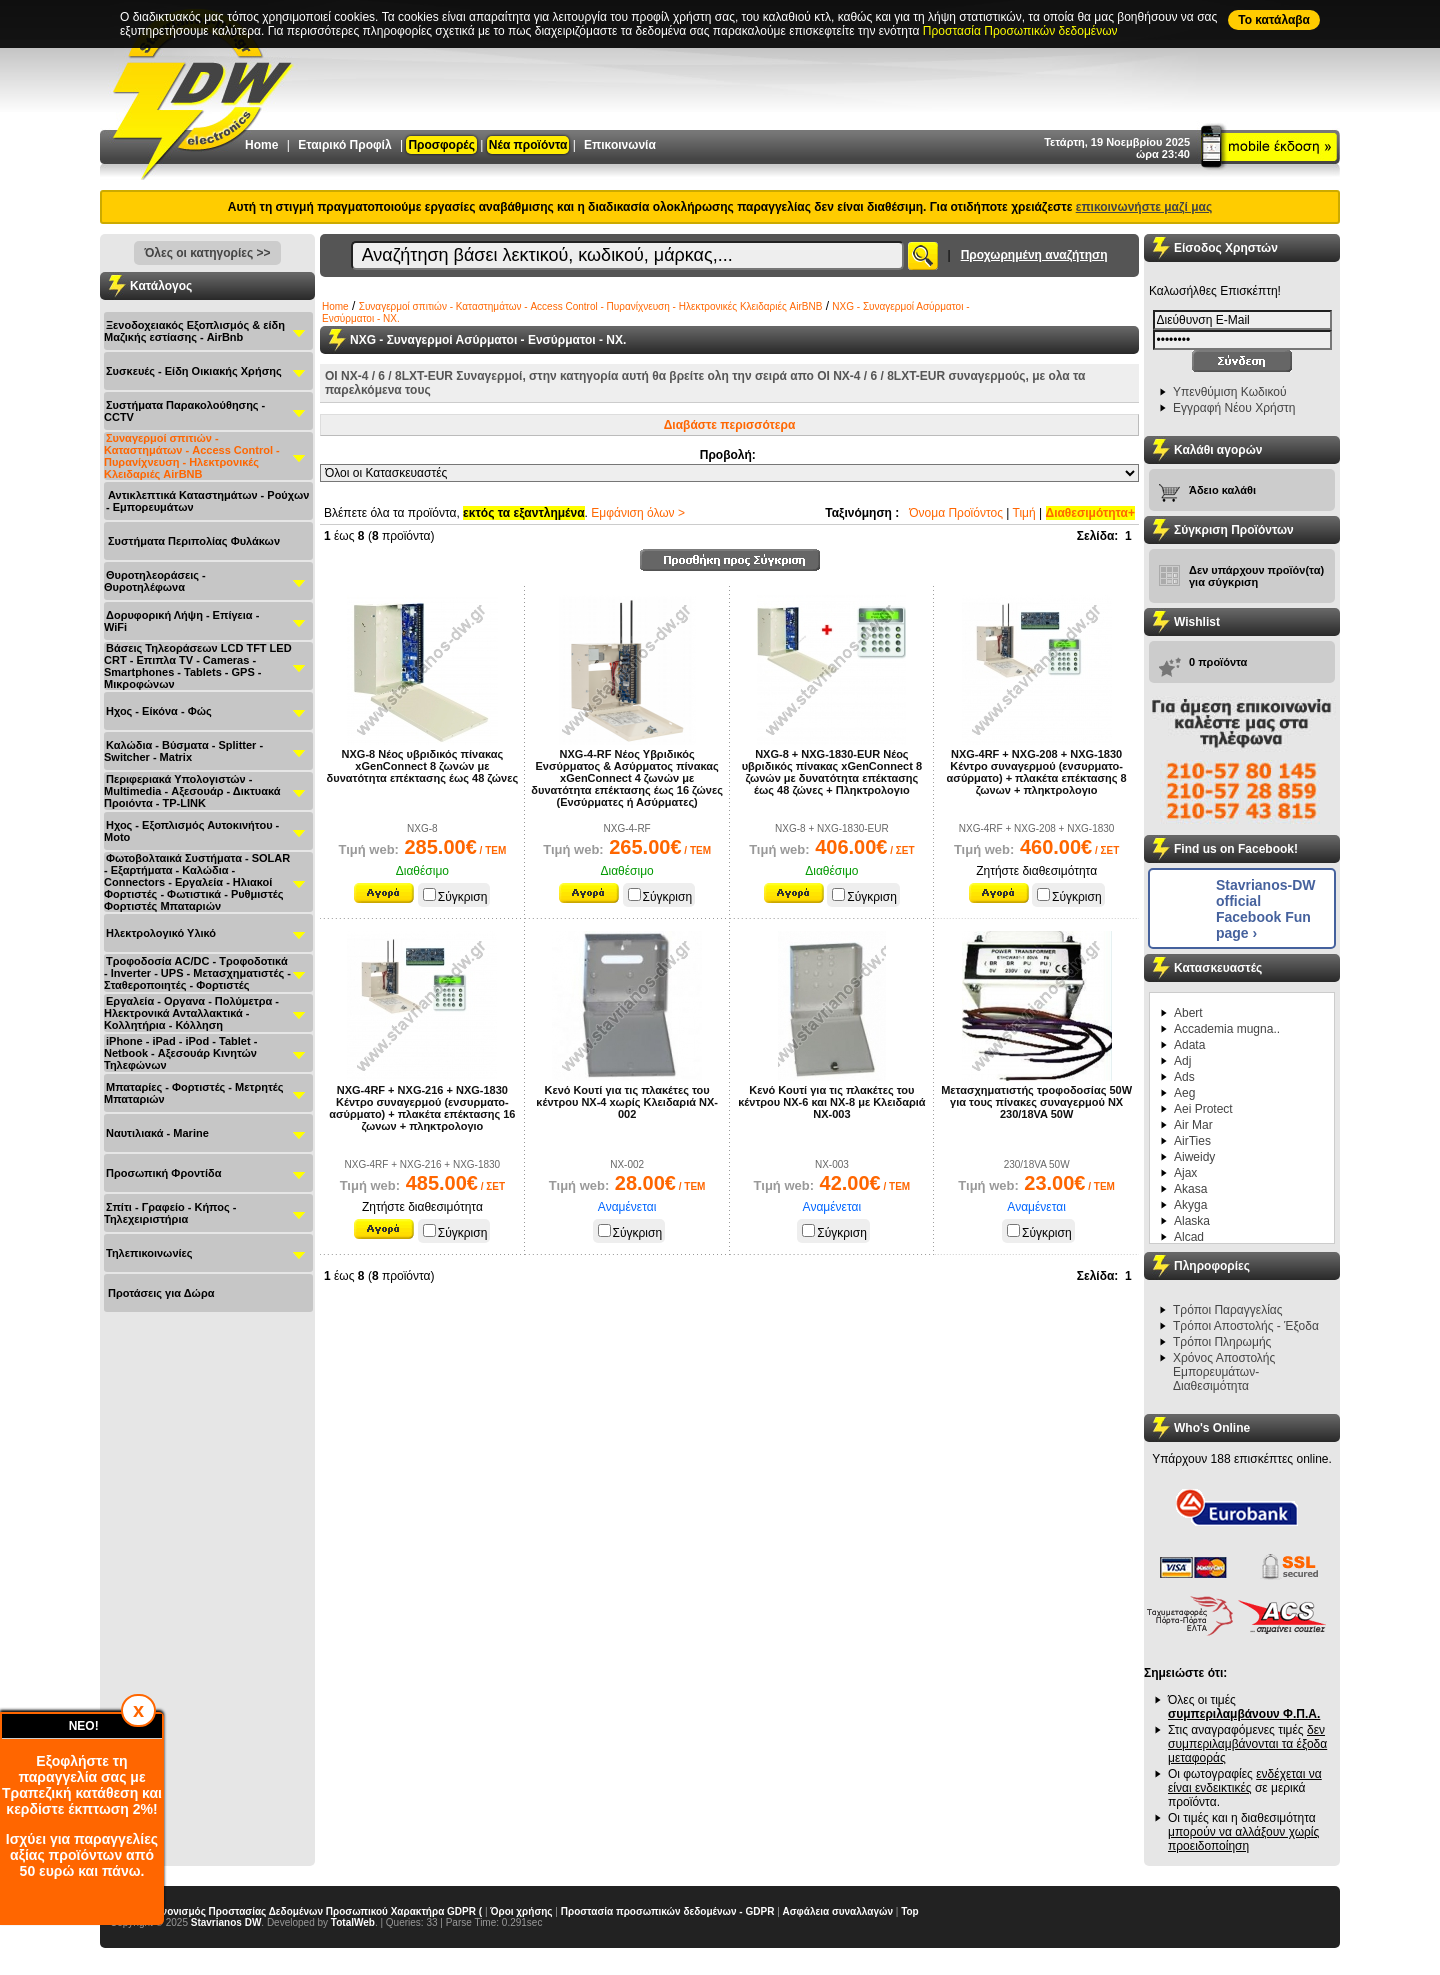 The height and width of the screenshot is (1975, 1440). Describe the element at coordinates (1193, 1125) in the screenshot. I see `Air Mar` at that location.